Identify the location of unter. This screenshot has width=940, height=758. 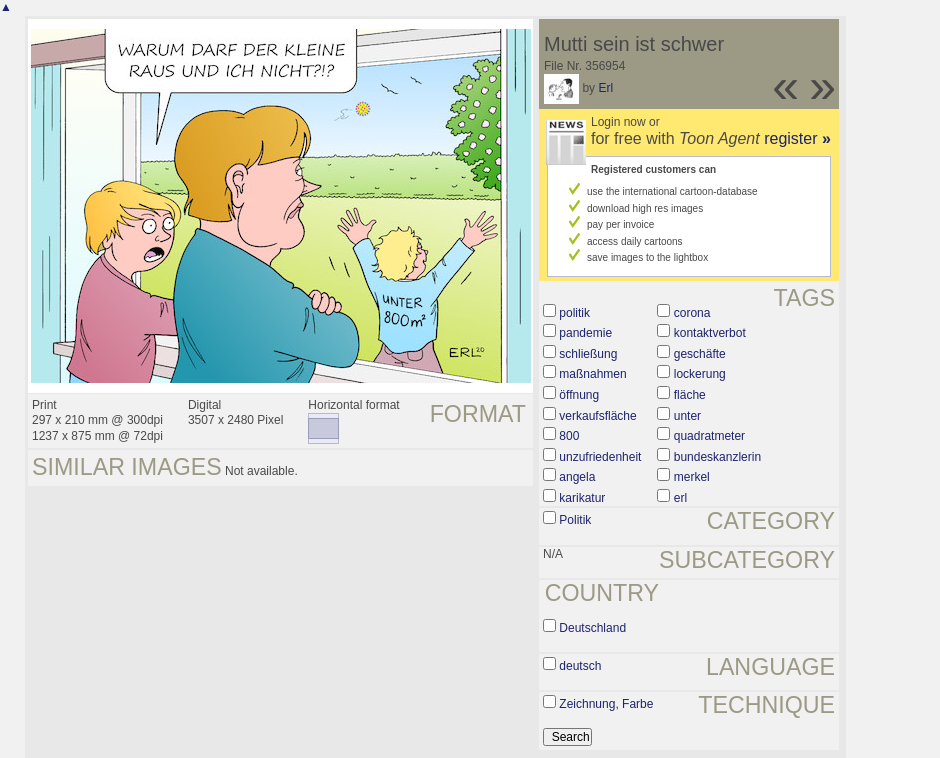
(687, 416).